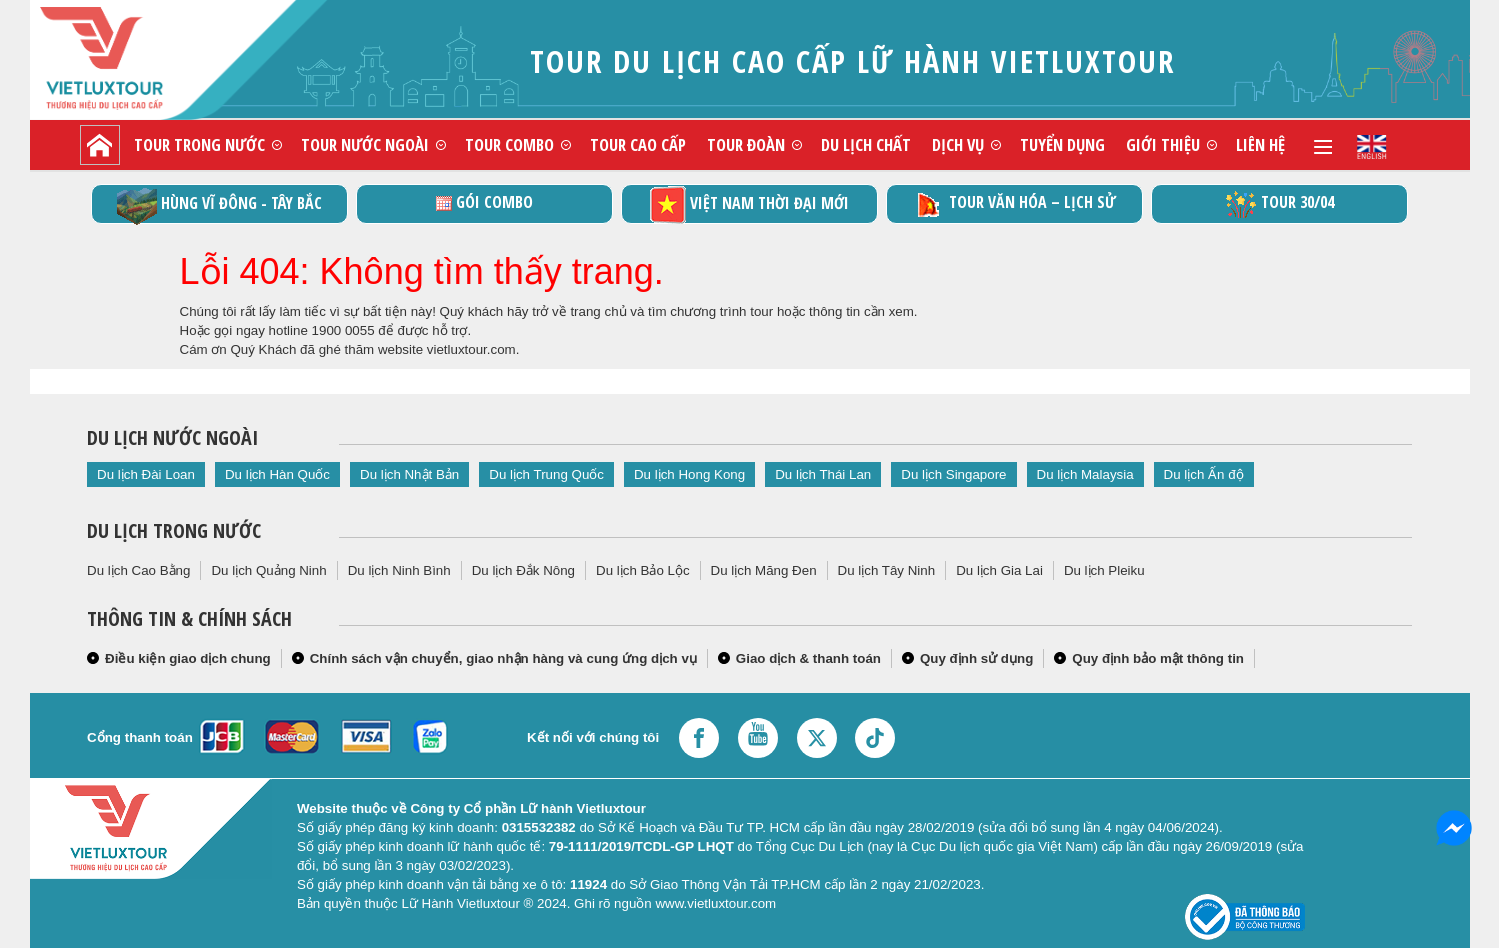  I want to click on Du lịch Singapore, so click(953, 474).